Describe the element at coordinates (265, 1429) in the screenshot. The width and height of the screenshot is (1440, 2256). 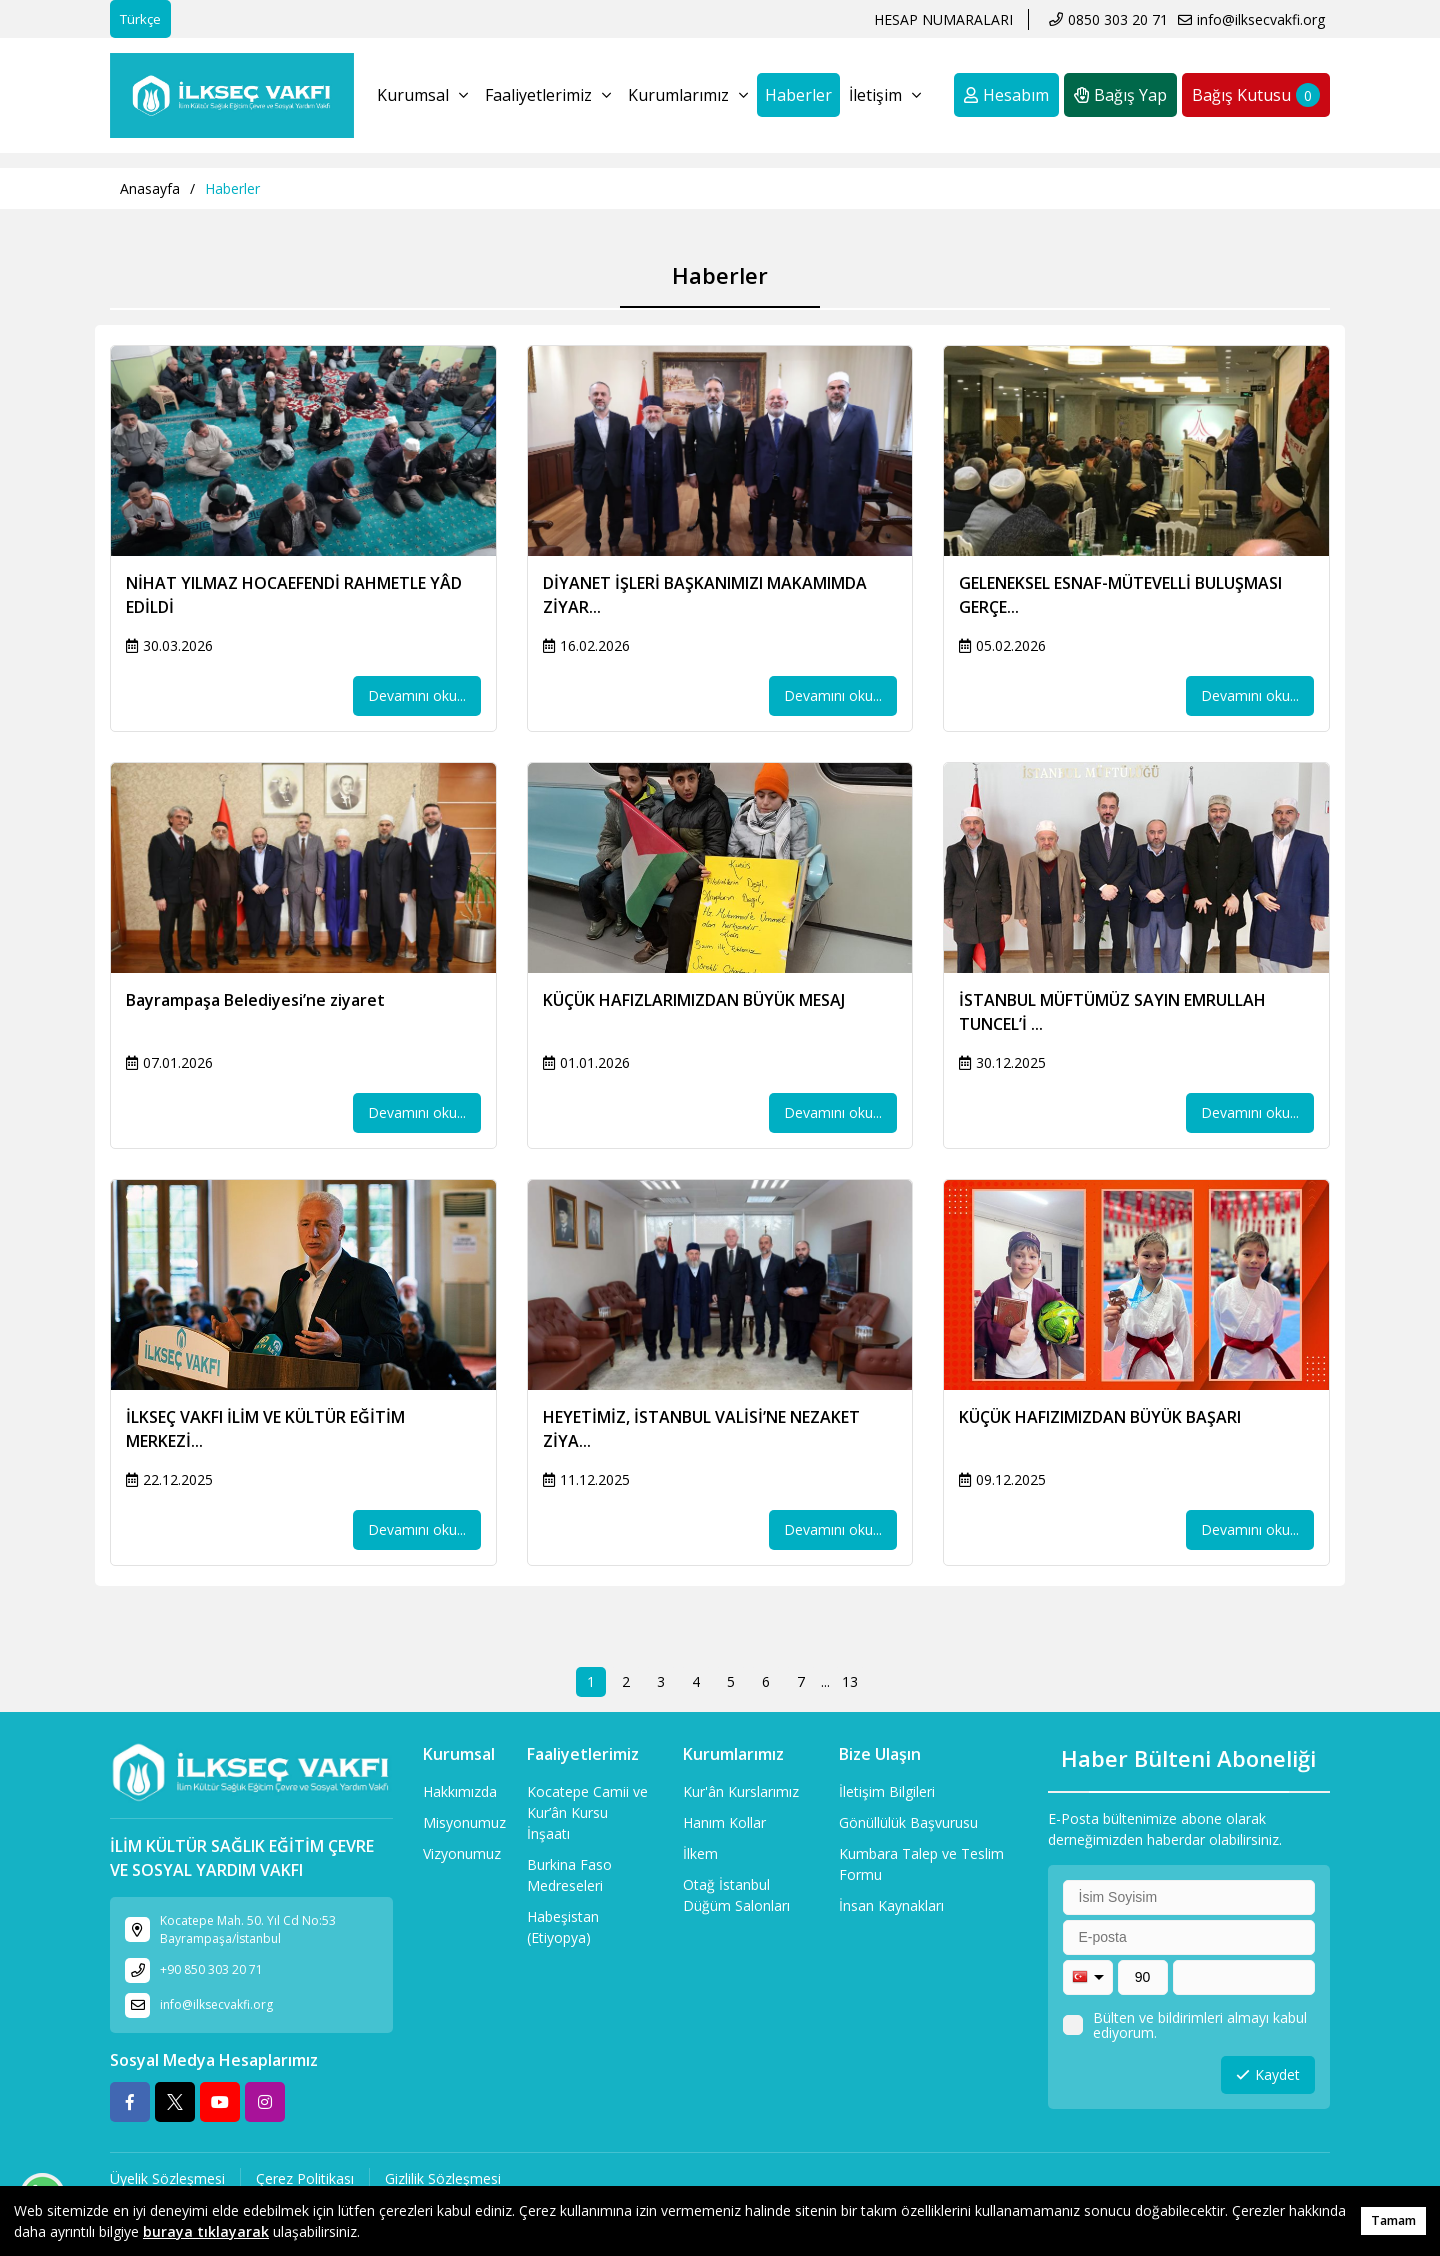
I see `İLKSEÇ VAKFI İLİM VE KÜLTÜR EĞİTİM MERKEZİ...` at that location.